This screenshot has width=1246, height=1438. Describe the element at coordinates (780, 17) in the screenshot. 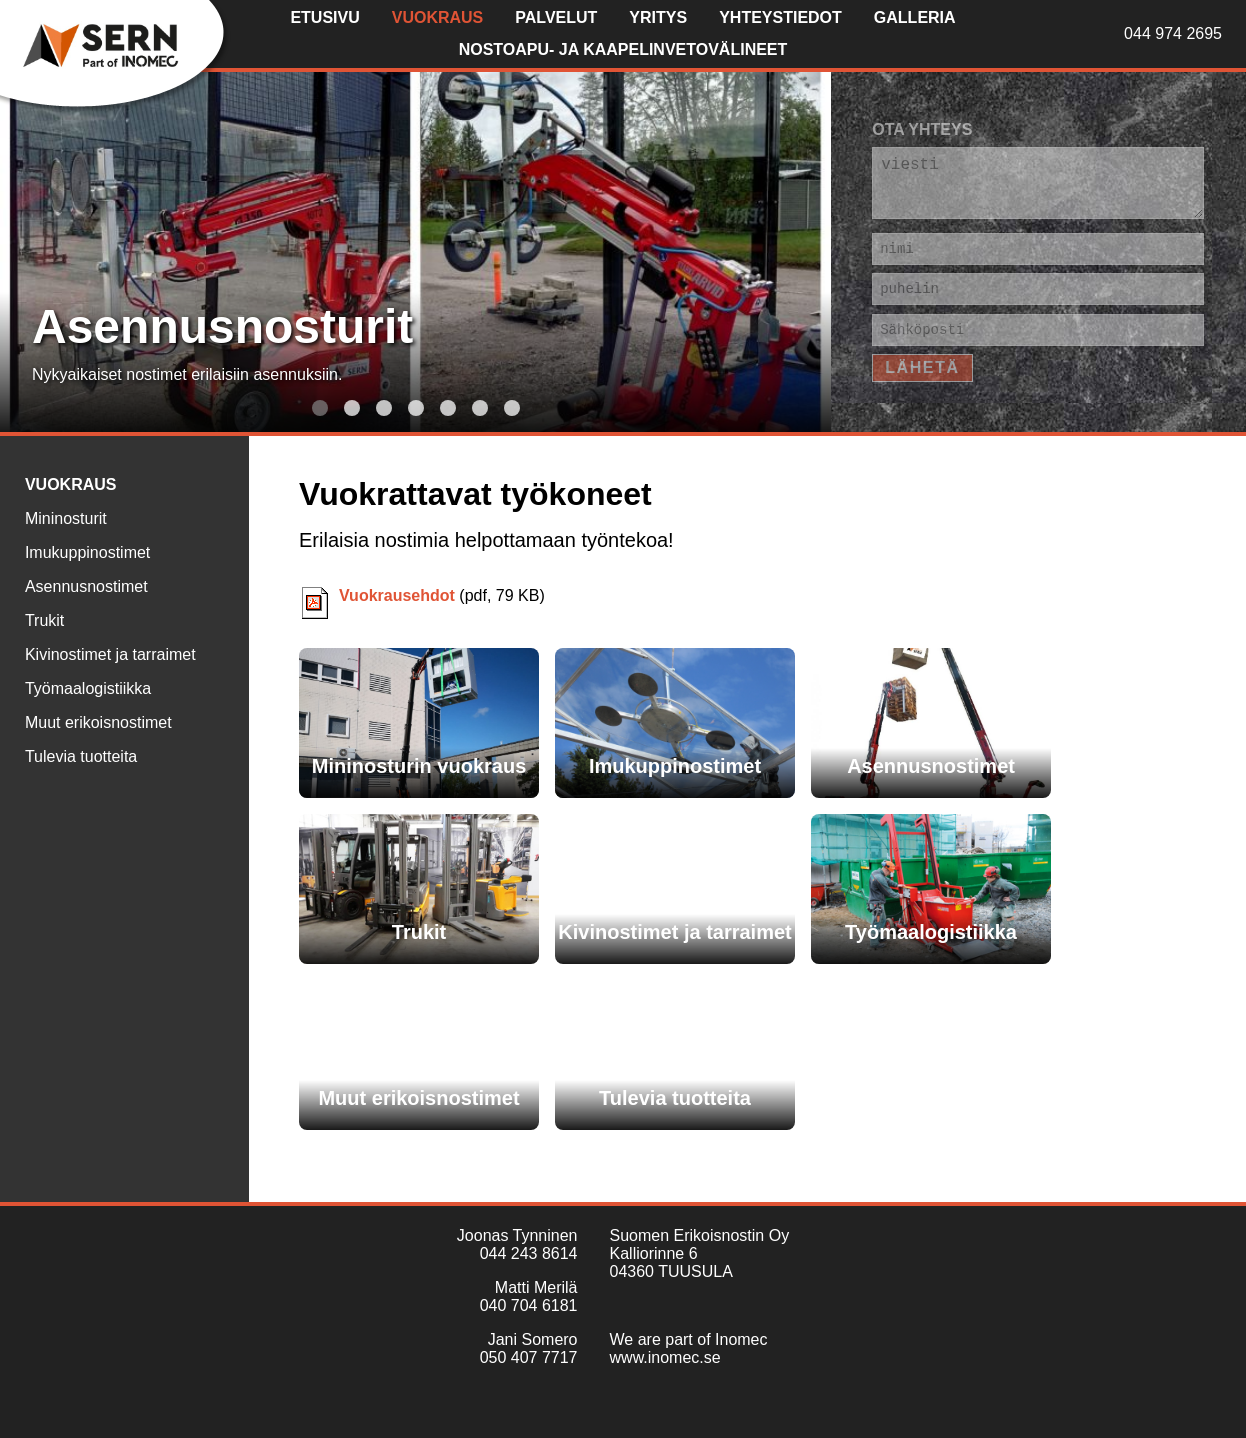

I see `Yhteystiedot` at that location.